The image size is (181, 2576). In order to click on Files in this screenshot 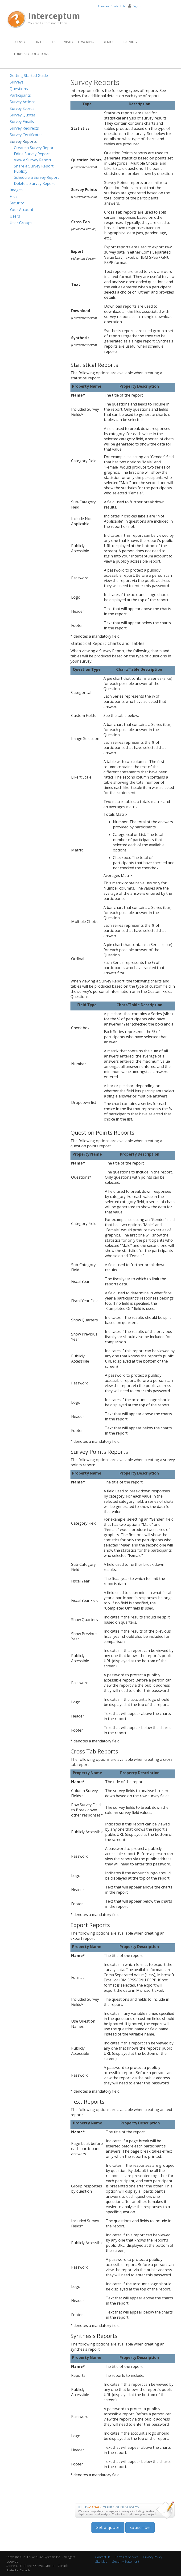, I will do `click(13, 196)`.